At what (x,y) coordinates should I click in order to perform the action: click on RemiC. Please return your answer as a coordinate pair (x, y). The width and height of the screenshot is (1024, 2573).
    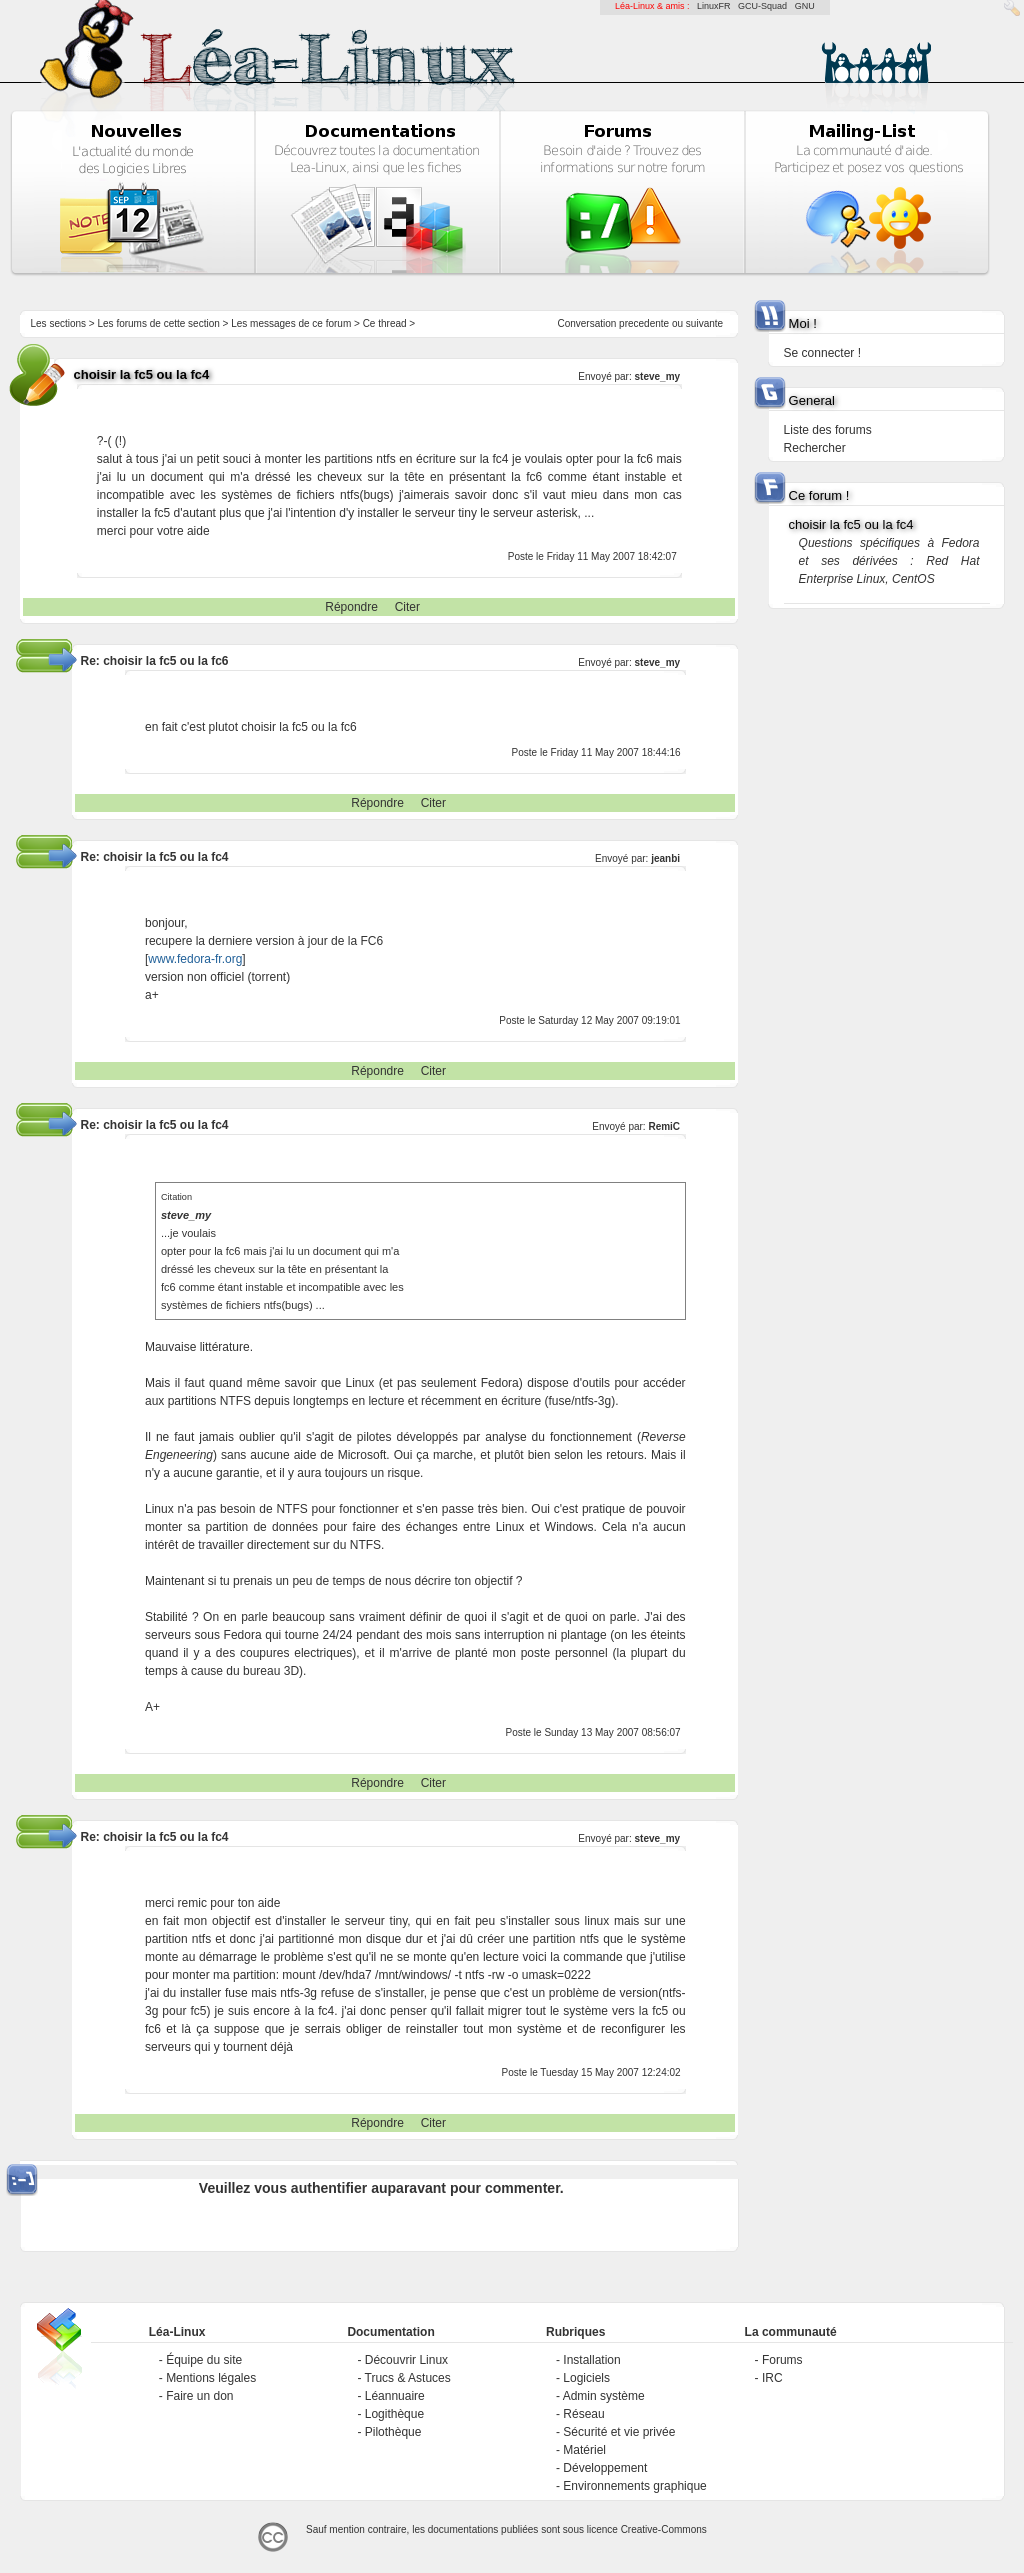
    Looking at the image, I should click on (664, 1126).